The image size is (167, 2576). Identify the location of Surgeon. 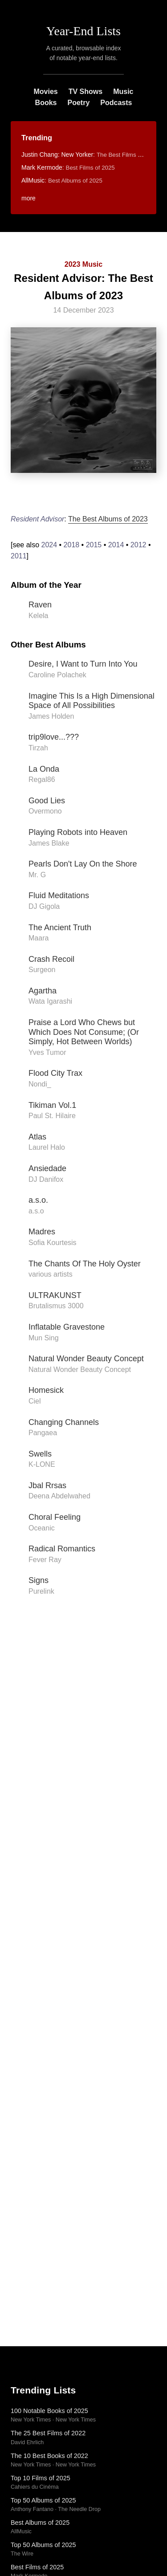
(42, 969).